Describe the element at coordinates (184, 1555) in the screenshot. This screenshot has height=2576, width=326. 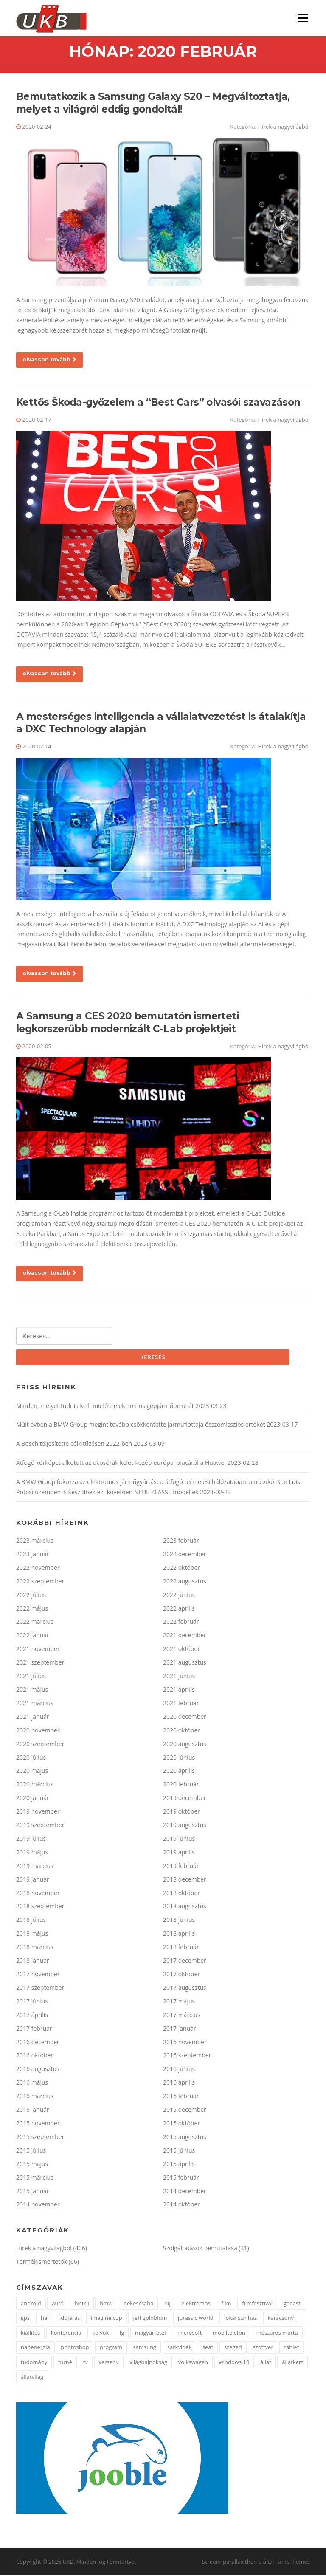
I see `2022 december` at that location.